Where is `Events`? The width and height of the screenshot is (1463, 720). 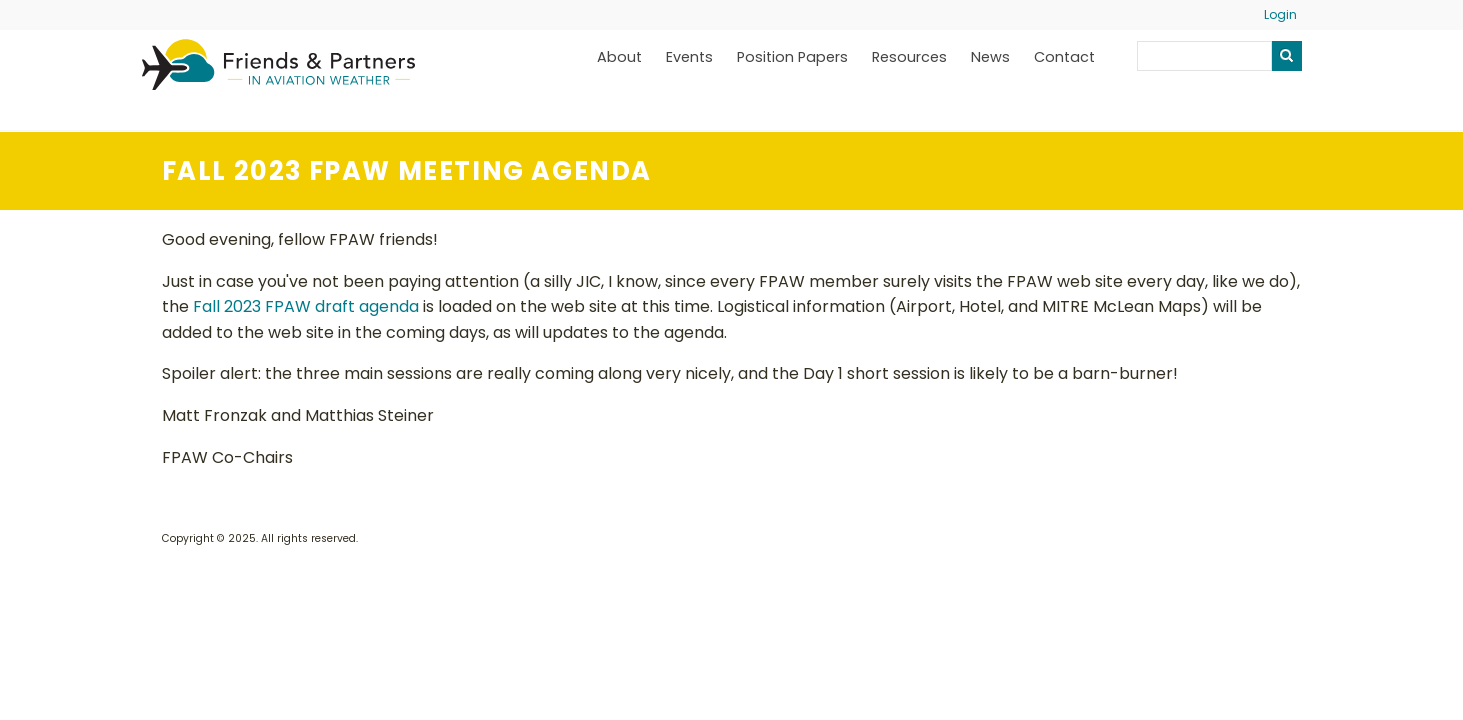 Events is located at coordinates (689, 57).